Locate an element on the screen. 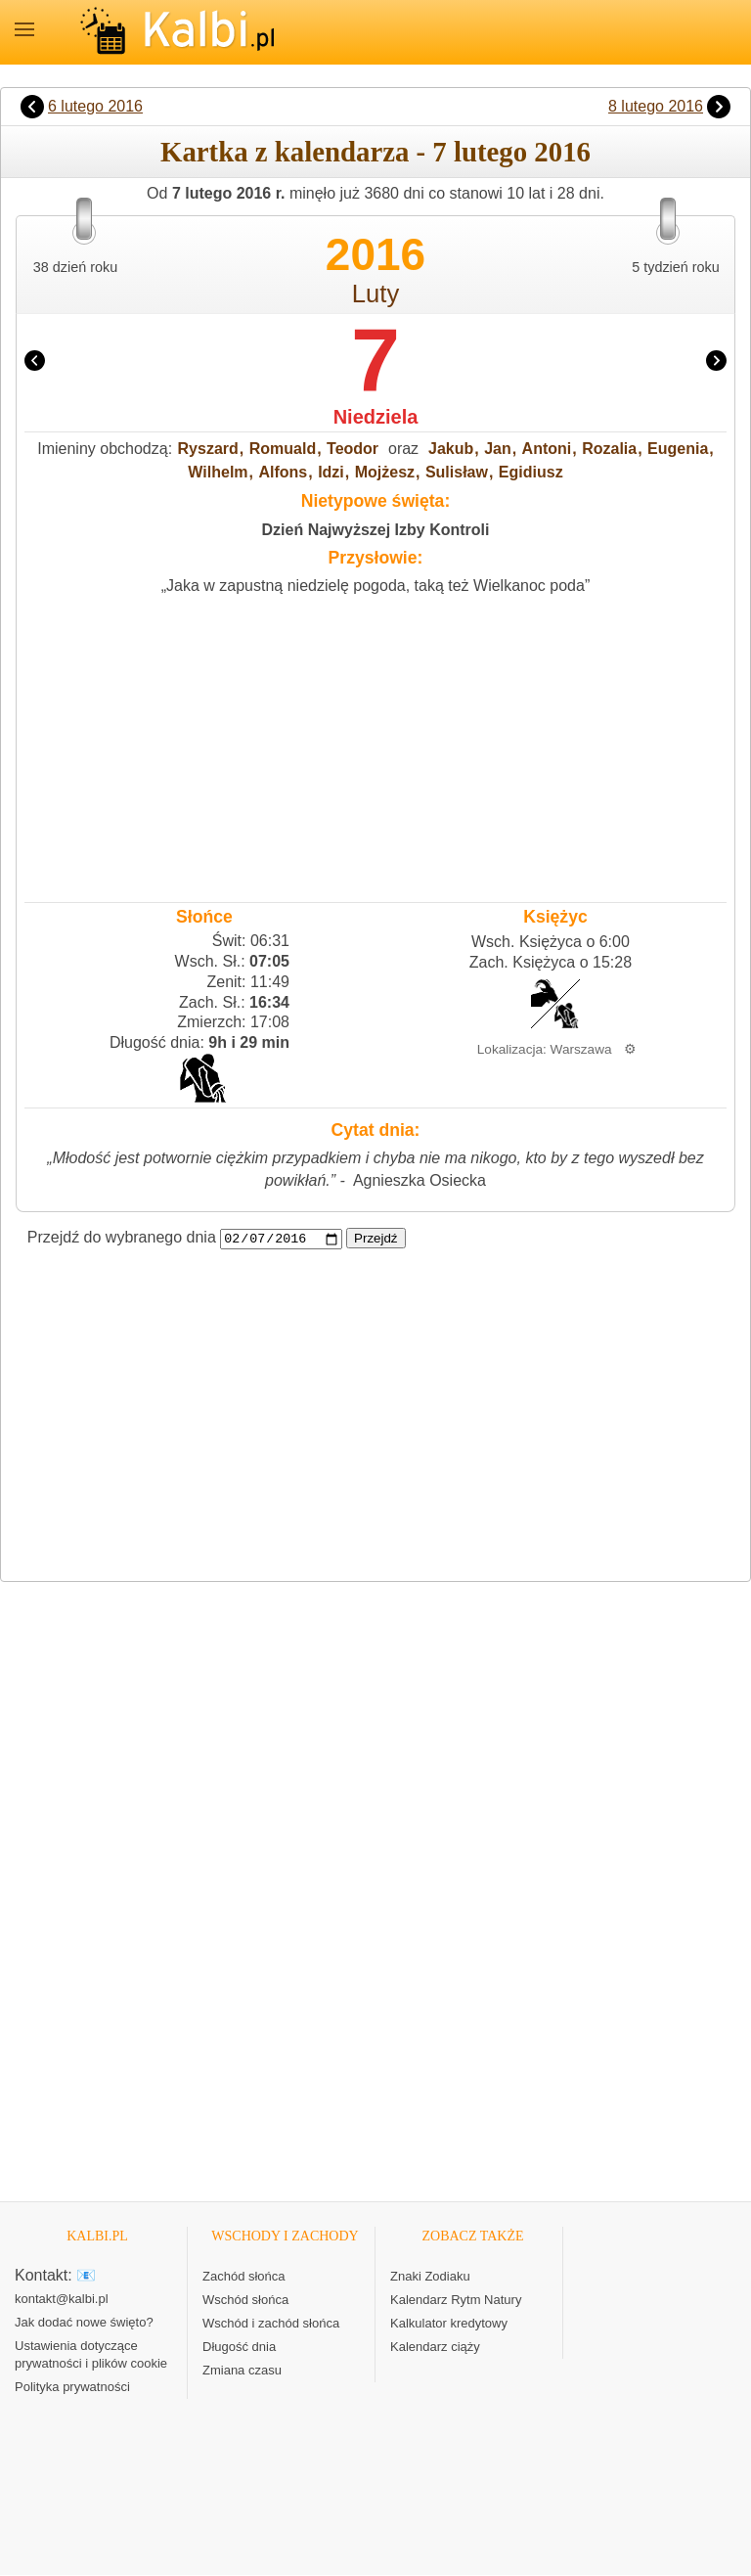 This screenshot has height=2576, width=751. Teodor is located at coordinates (352, 448).